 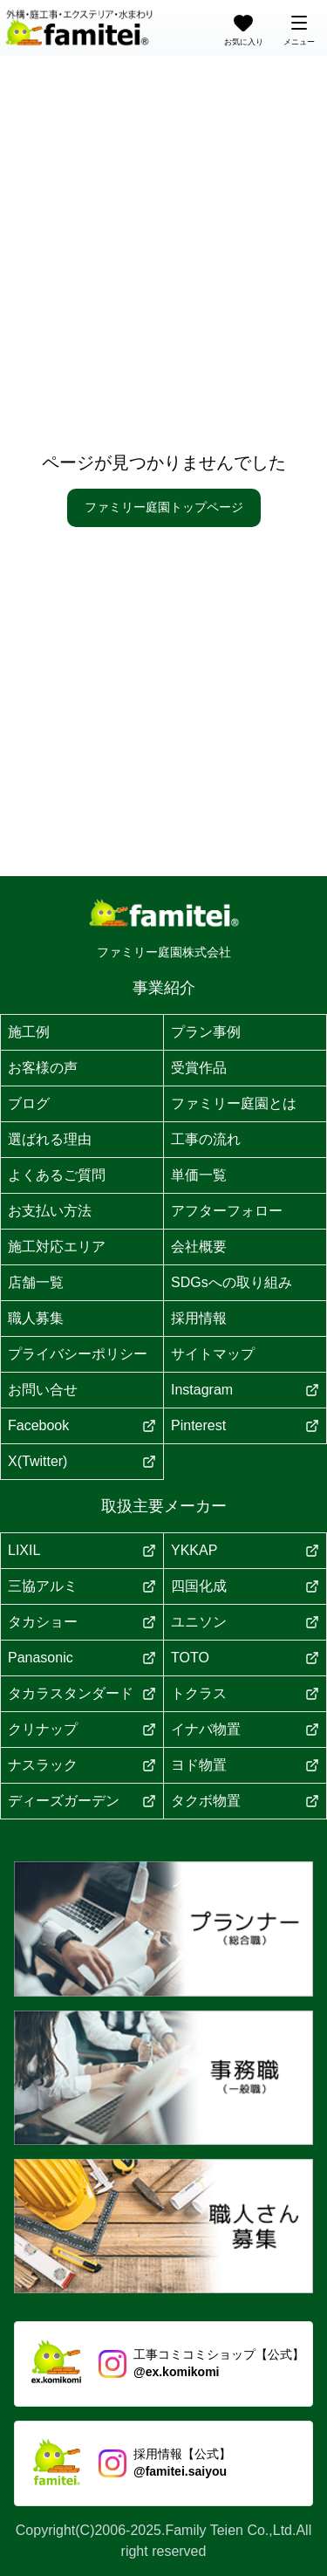 What do you see at coordinates (50, 1139) in the screenshot?
I see `選ばれる理由` at bounding box center [50, 1139].